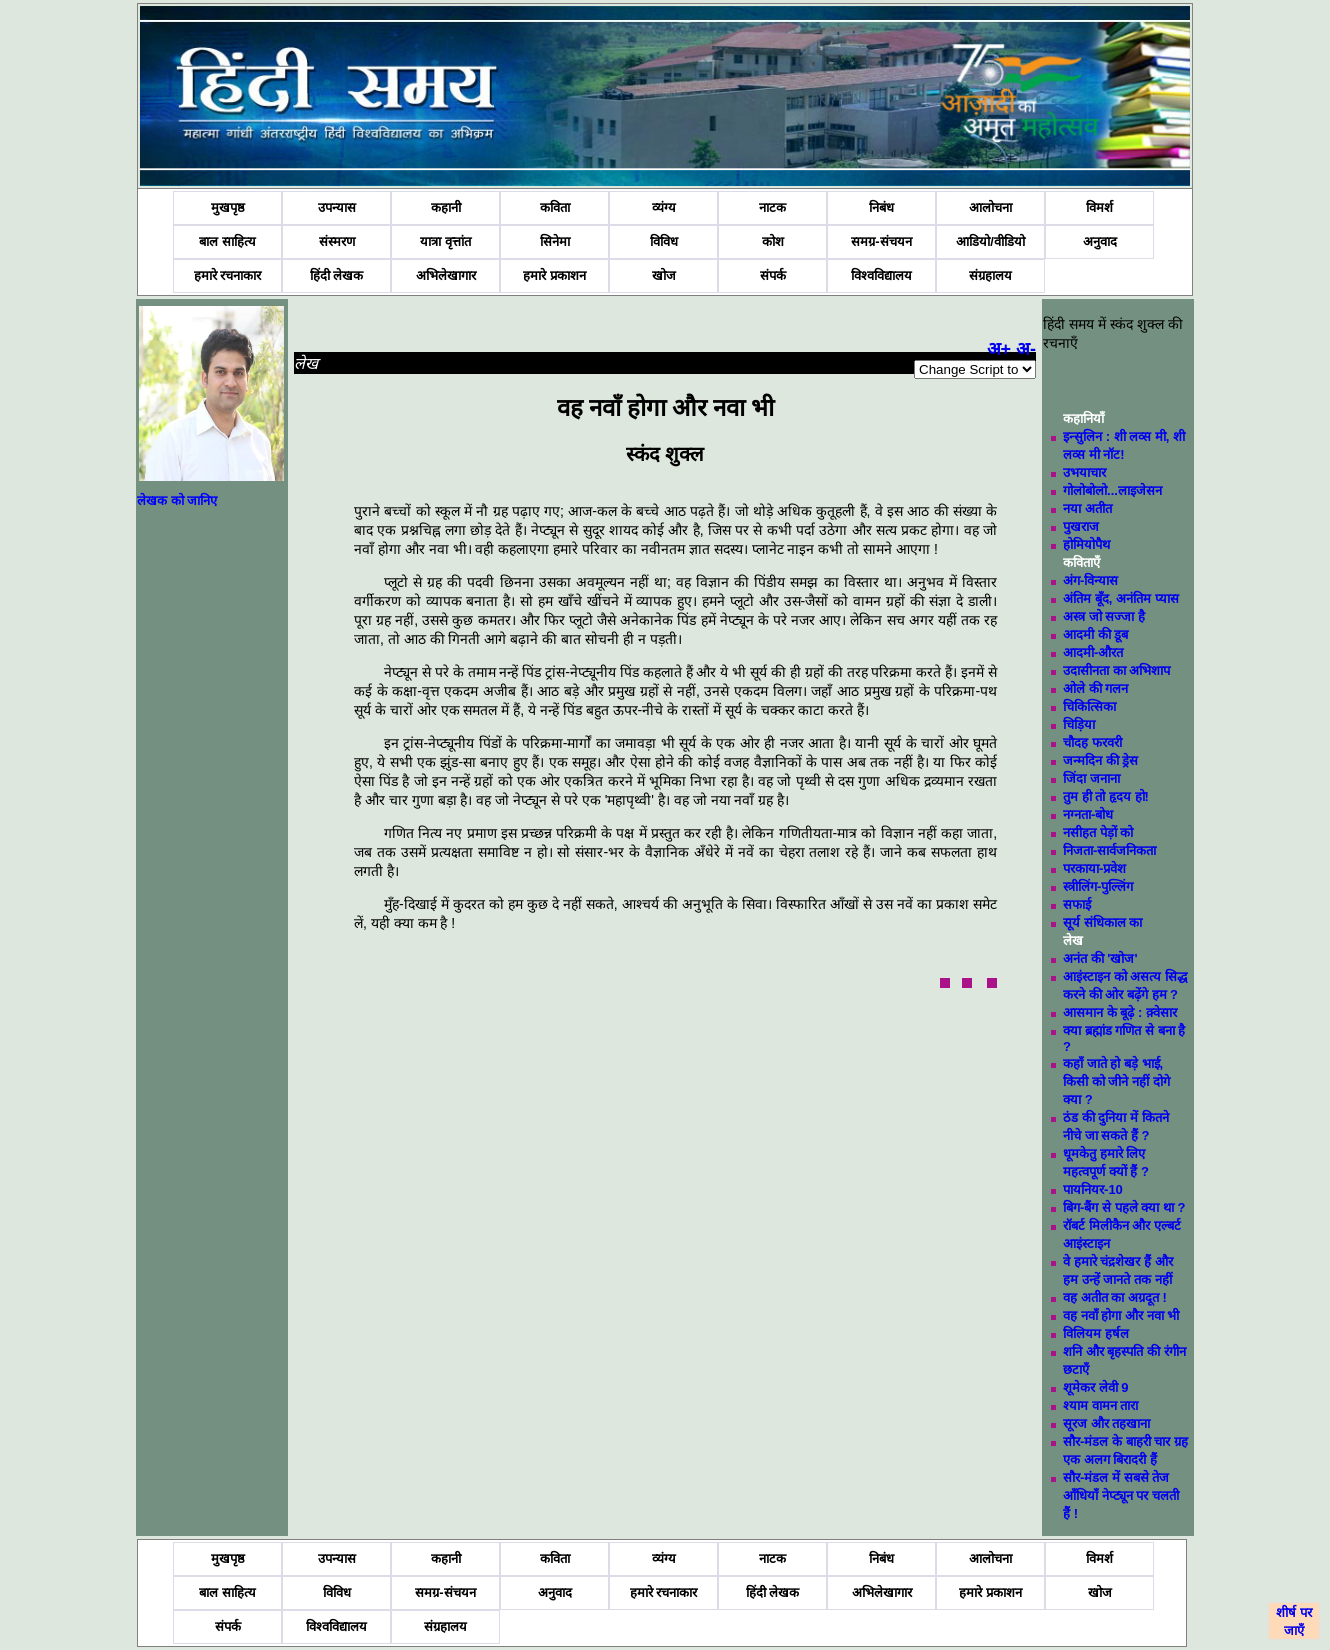  What do you see at coordinates (1099, 207) in the screenshot?
I see `विमर्श` at bounding box center [1099, 207].